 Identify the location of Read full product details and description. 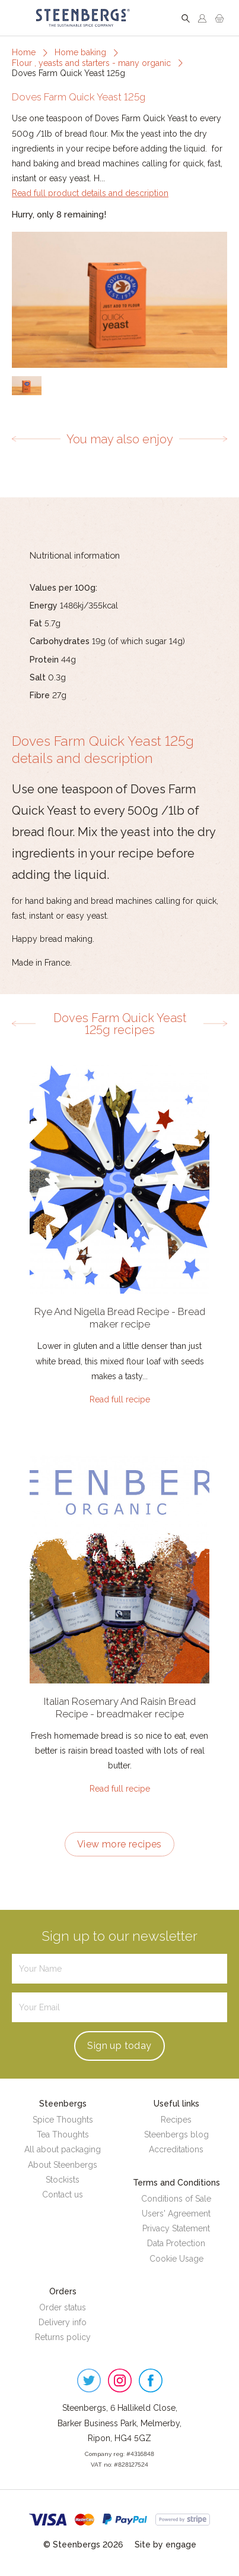
(90, 193).